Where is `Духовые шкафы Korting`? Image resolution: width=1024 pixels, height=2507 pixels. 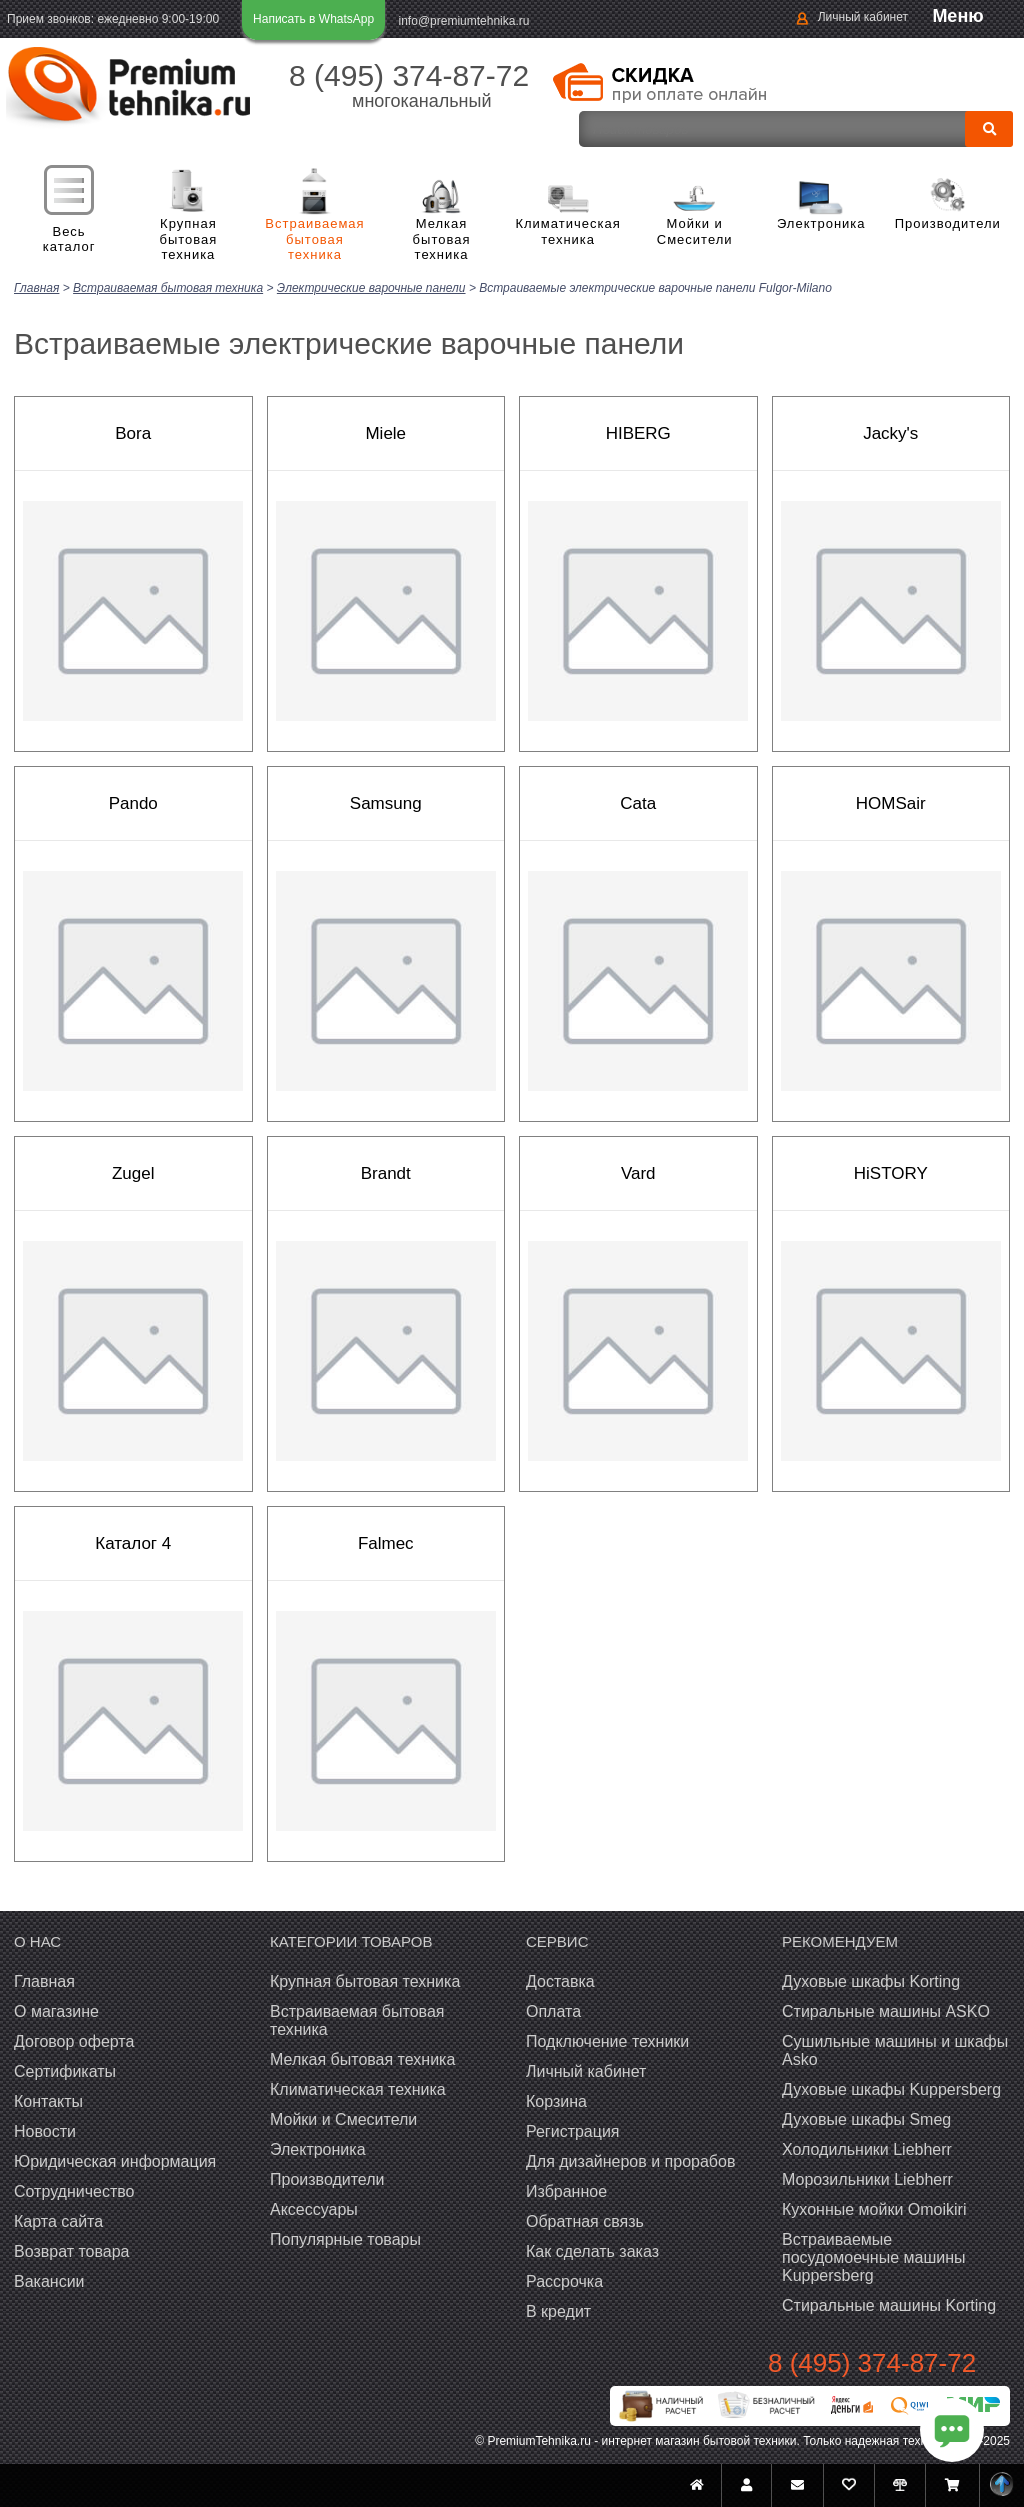
Духовые шкафы Korting is located at coordinates (871, 1980).